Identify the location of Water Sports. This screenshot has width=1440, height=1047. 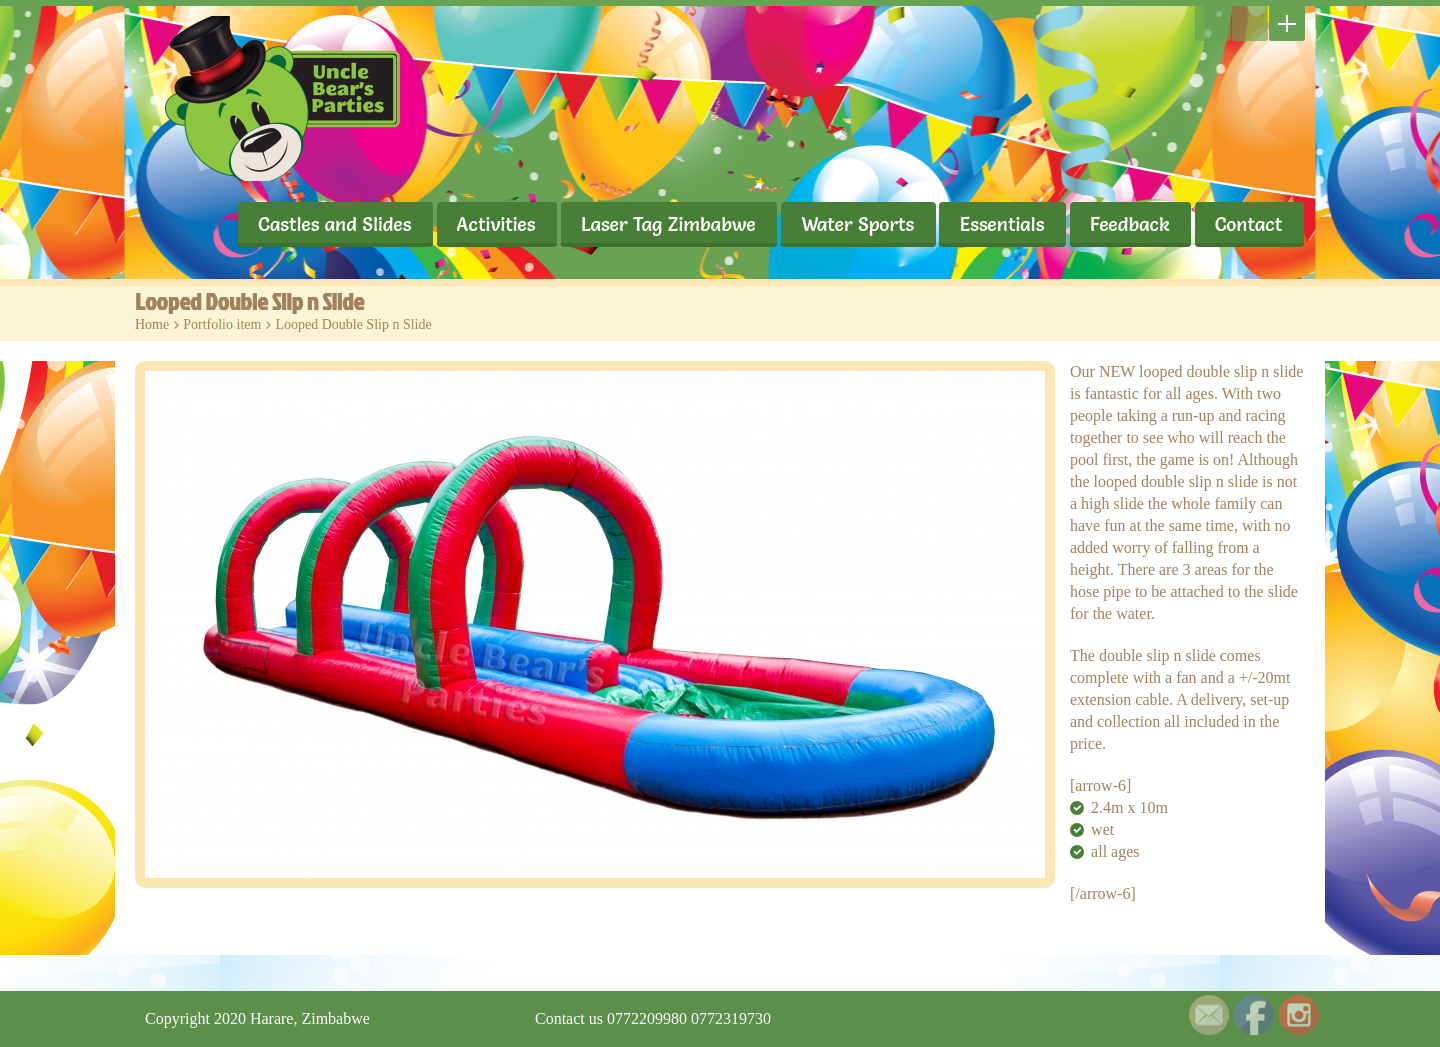
(856, 224).